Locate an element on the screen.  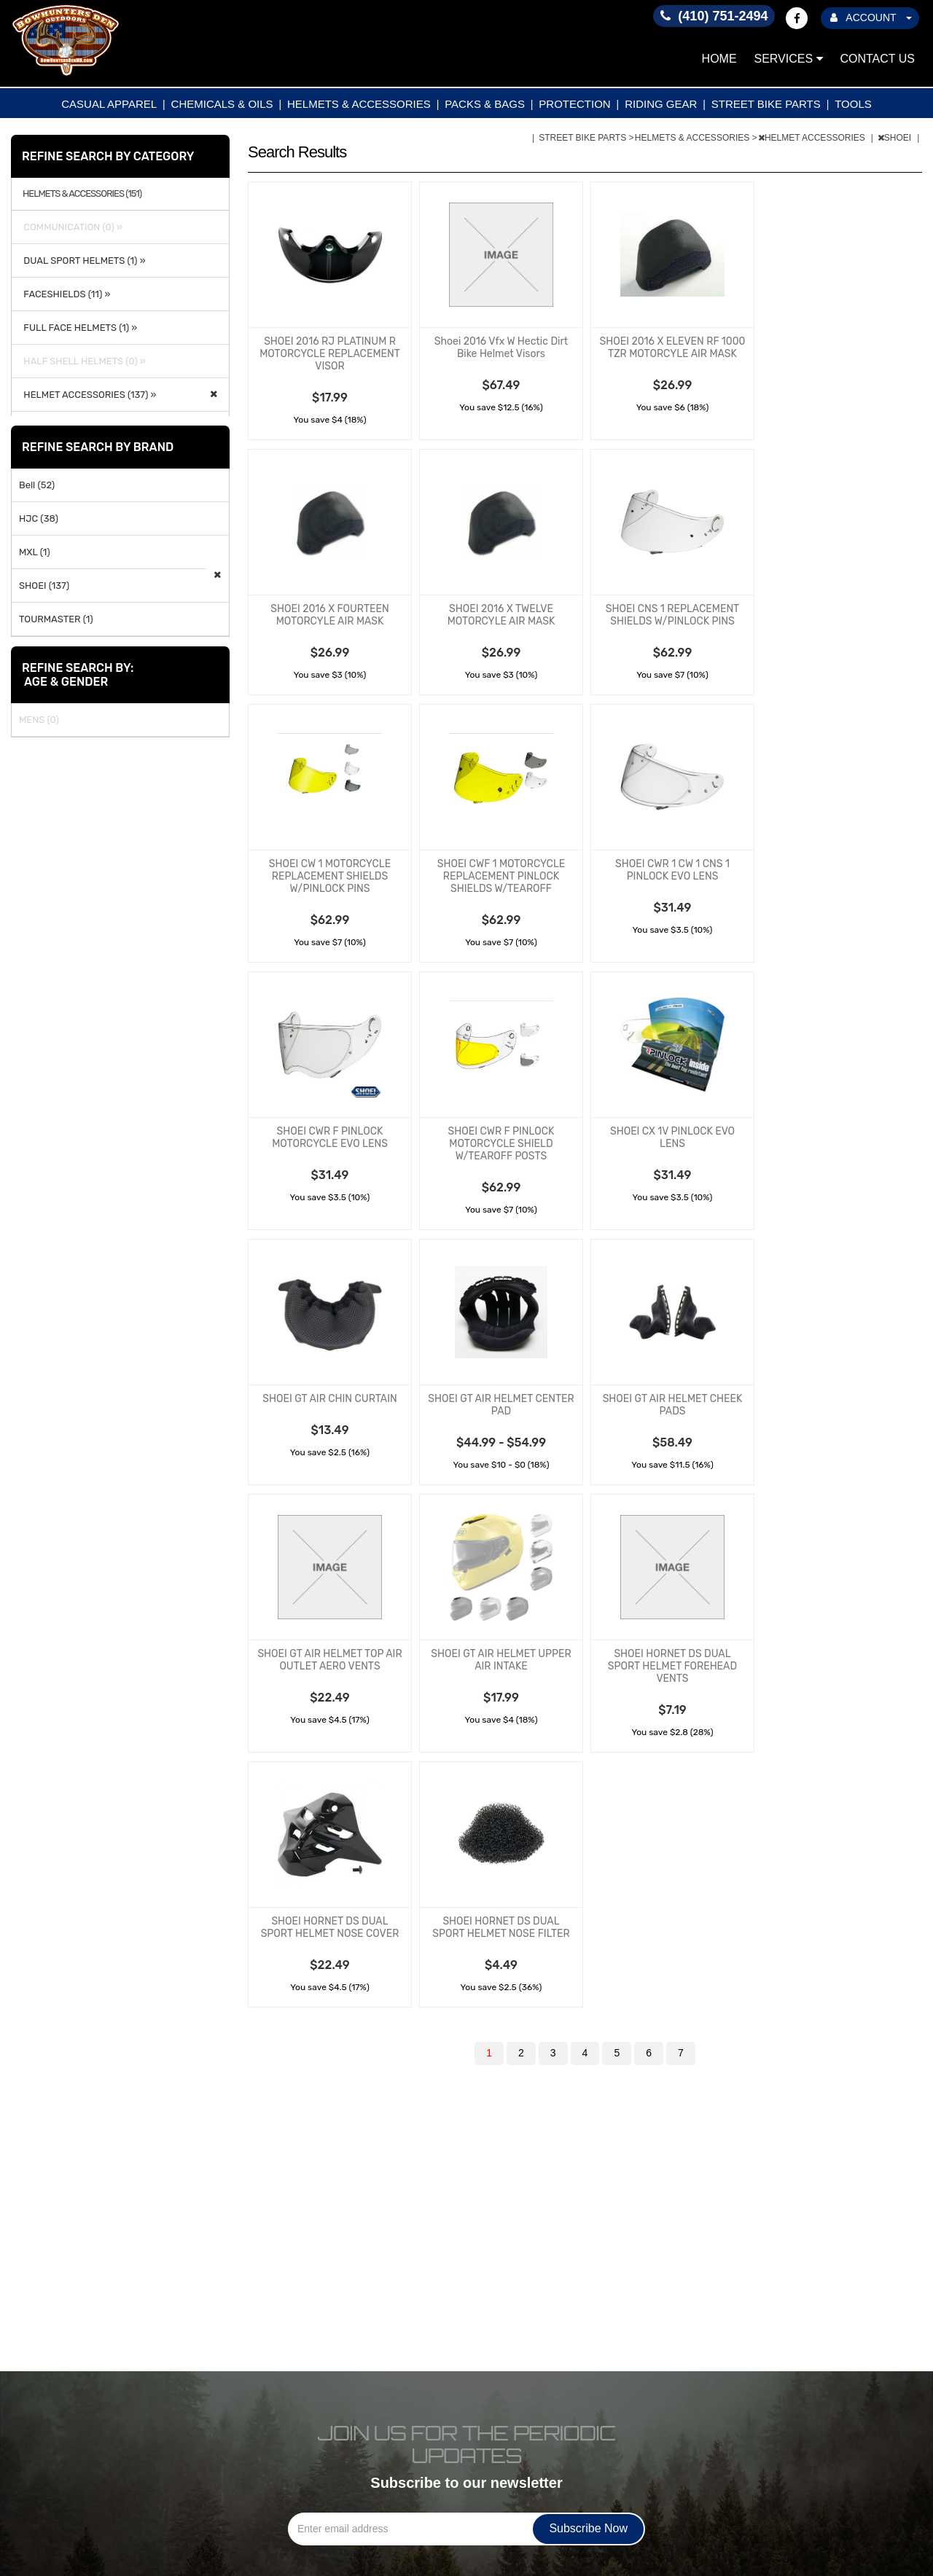
SHOEI 2016 X FOURTEEN MOTORCYLE AIR MASK is located at coordinates (329, 615).